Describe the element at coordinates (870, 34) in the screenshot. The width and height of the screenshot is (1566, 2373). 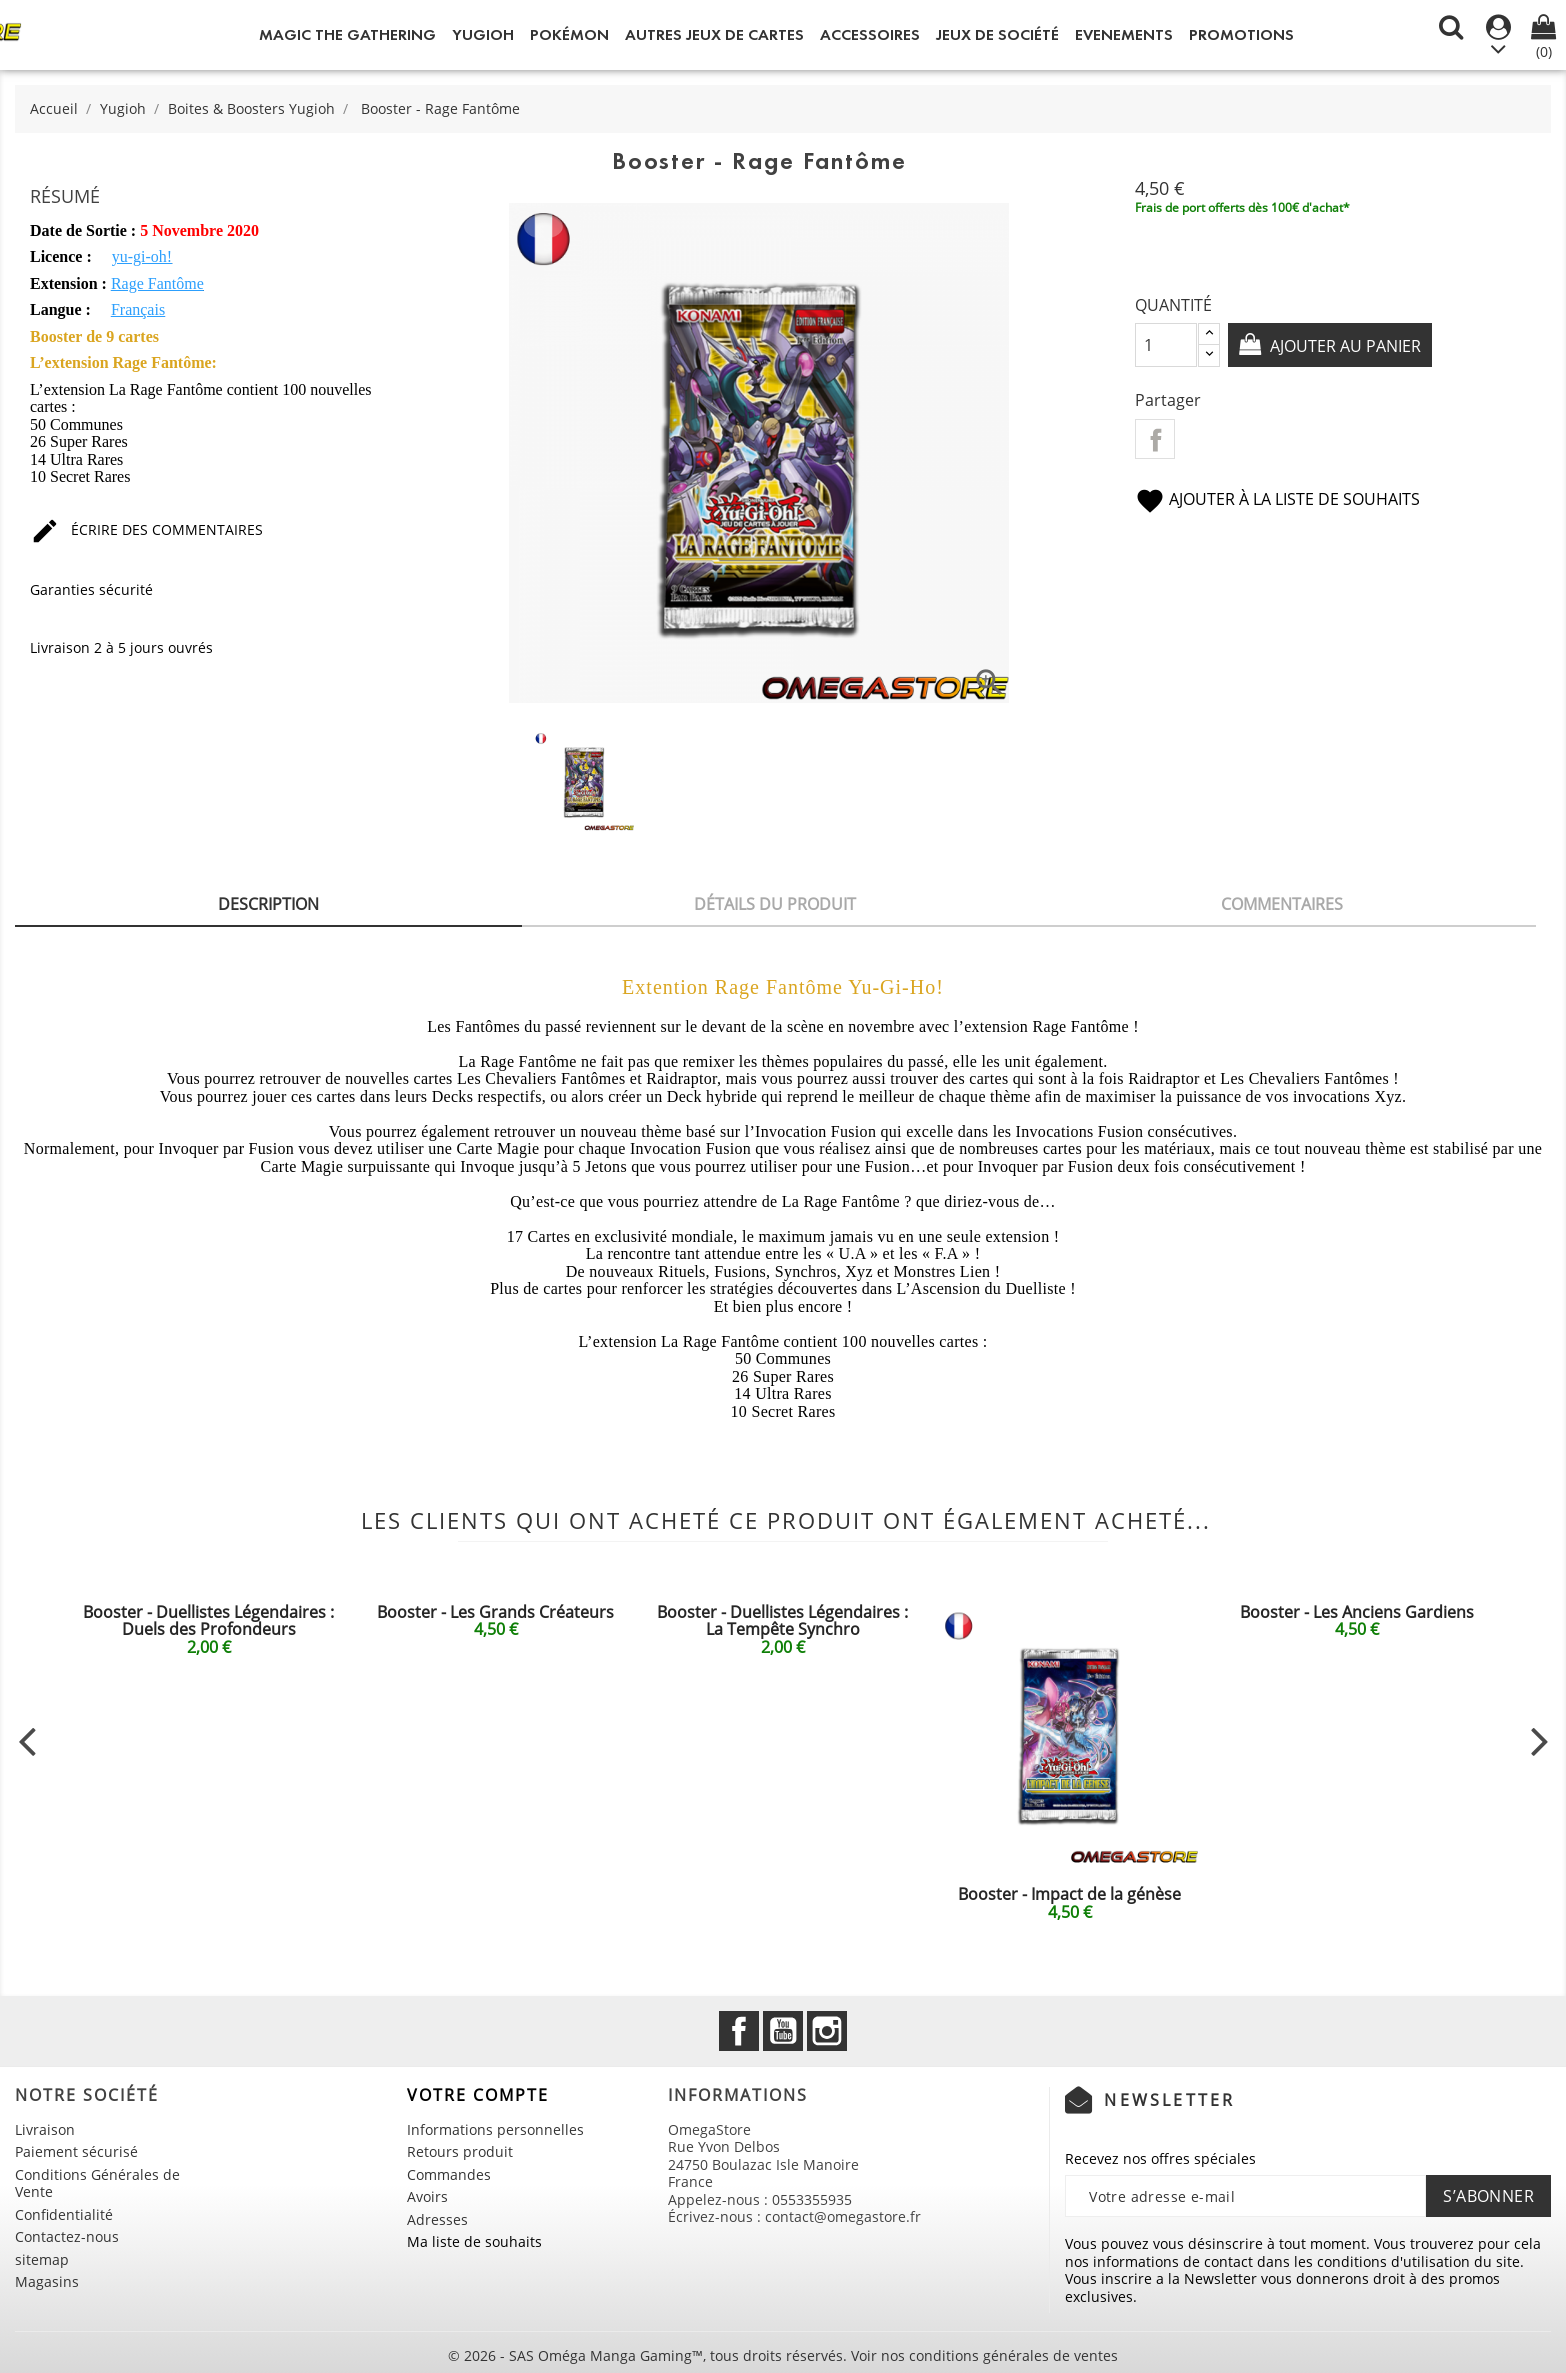
I see `Accessoires` at that location.